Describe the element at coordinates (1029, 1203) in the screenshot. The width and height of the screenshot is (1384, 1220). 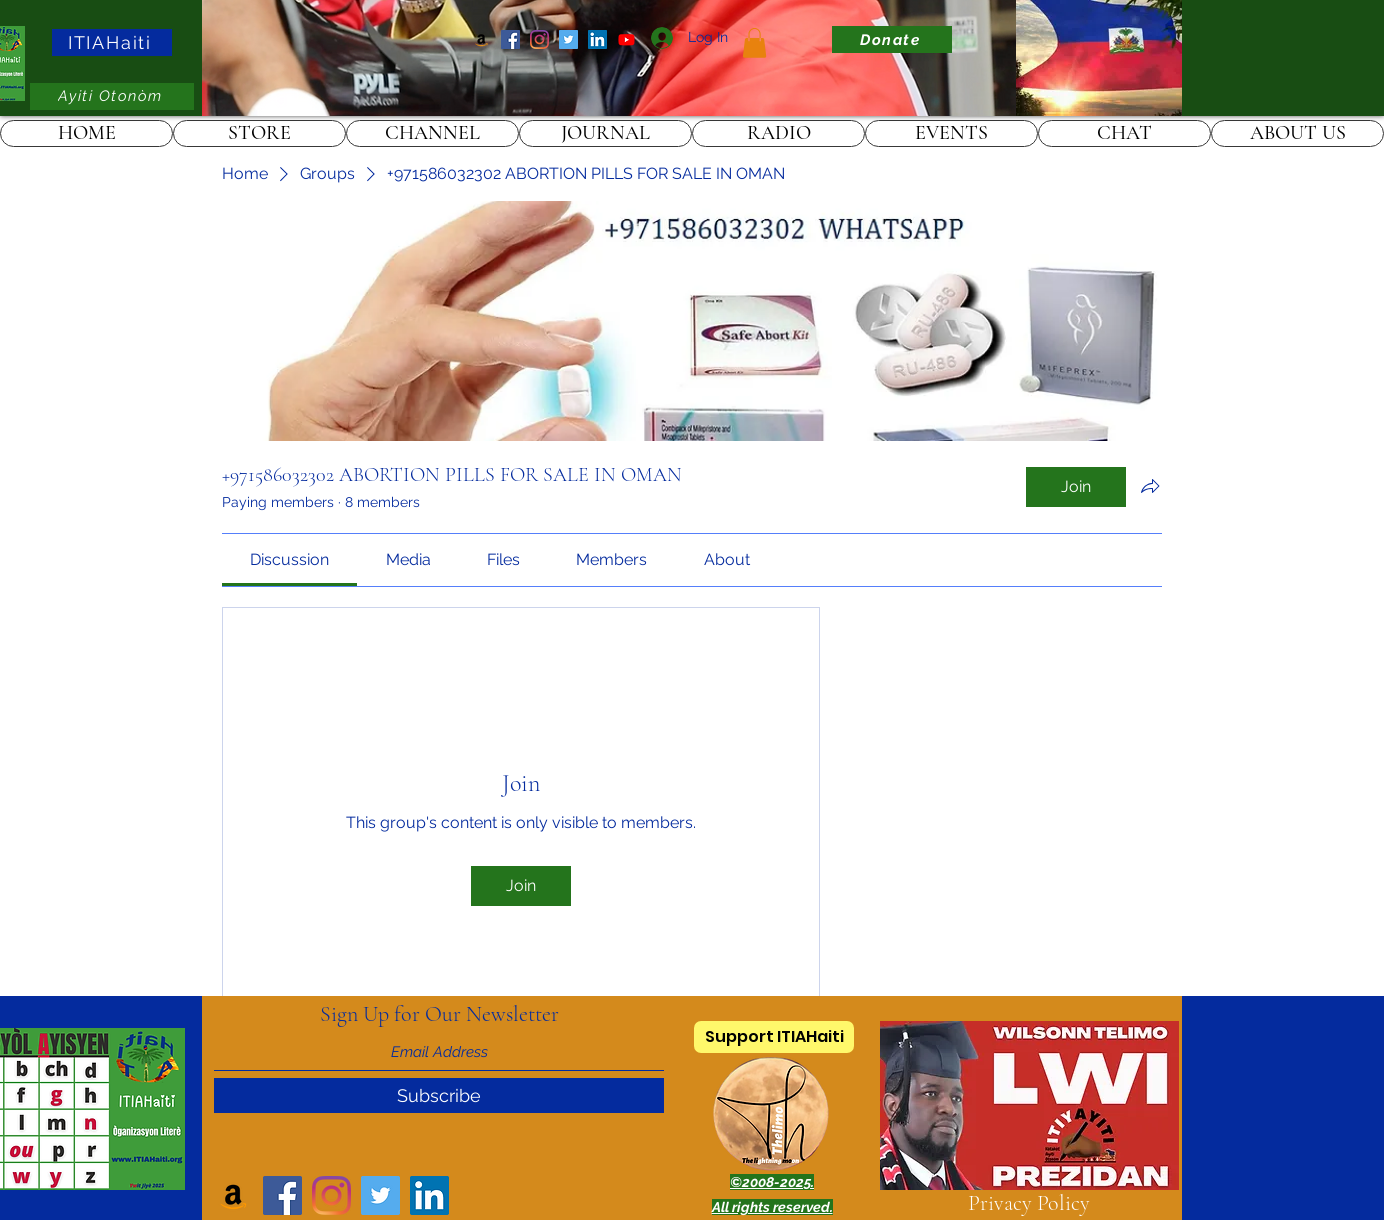
I see `Privacy Policy` at that location.